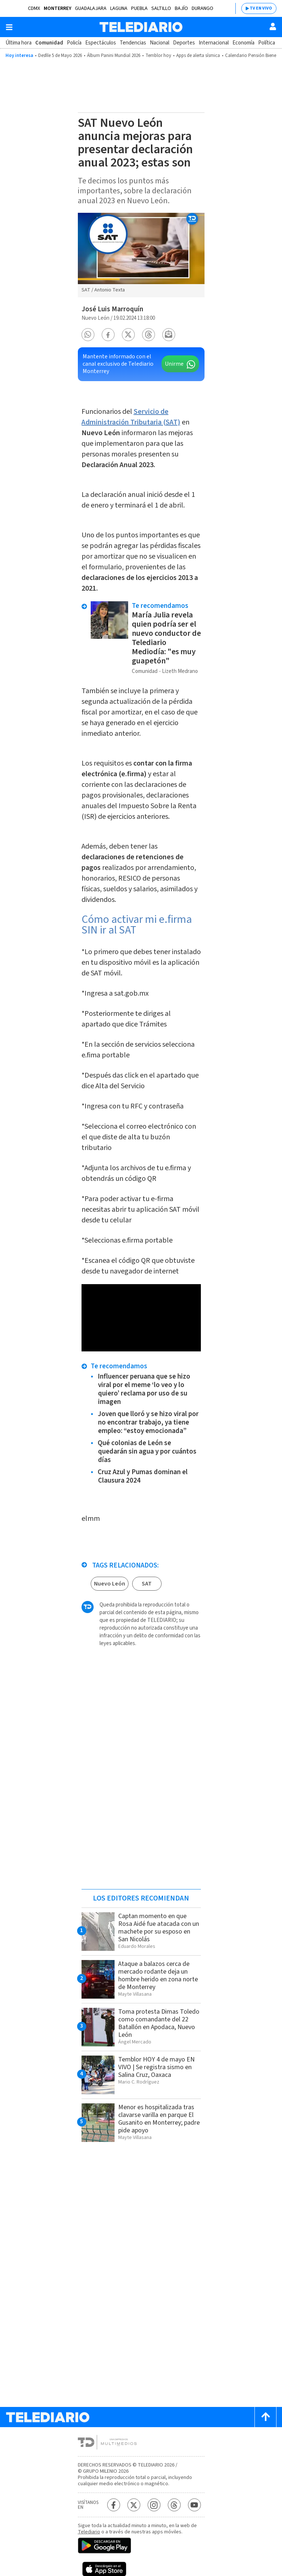  What do you see at coordinates (166, 638) in the screenshot?
I see `María Julia revela quien podría ser el nuevo conductor de Telediario Mediodía: "es muy guapetón"` at bounding box center [166, 638].